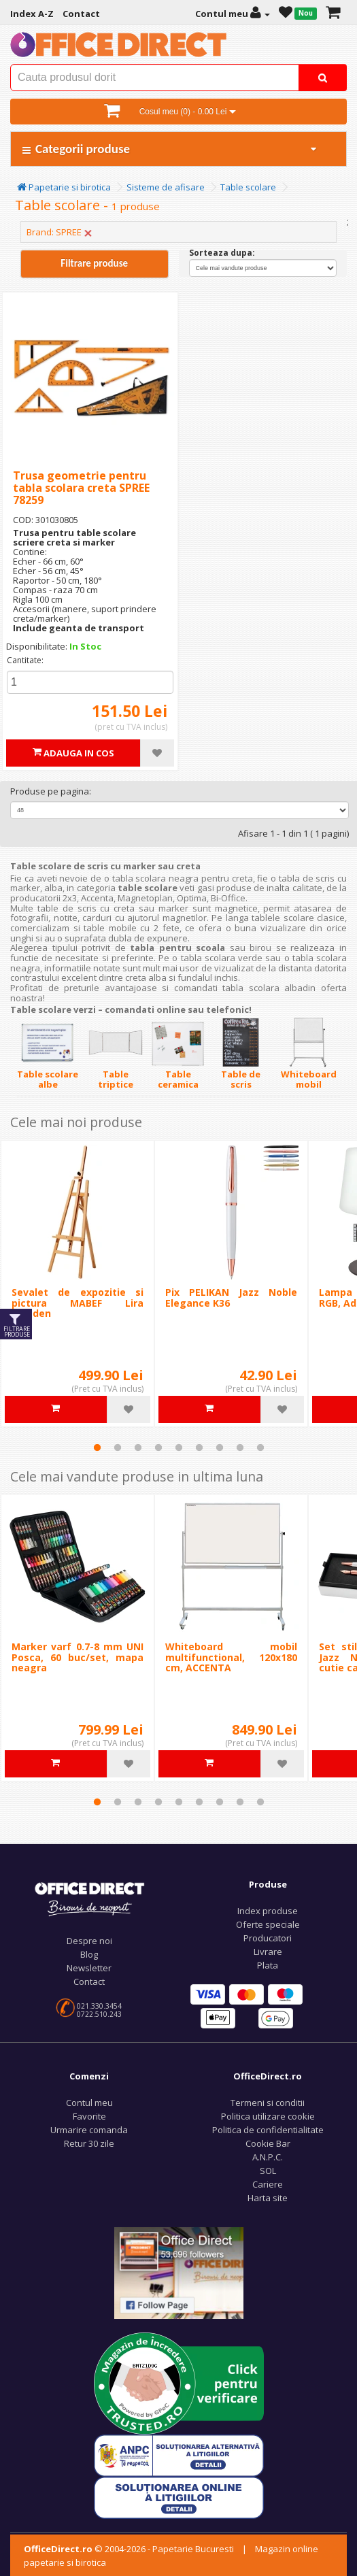 Image resolution: width=357 pixels, height=2576 pixels. Describe the element at coordinates (81, 487) in the screenshot. I see `Trusa geometrie pentru tabla scolara creta SPREE 78259` at that location.